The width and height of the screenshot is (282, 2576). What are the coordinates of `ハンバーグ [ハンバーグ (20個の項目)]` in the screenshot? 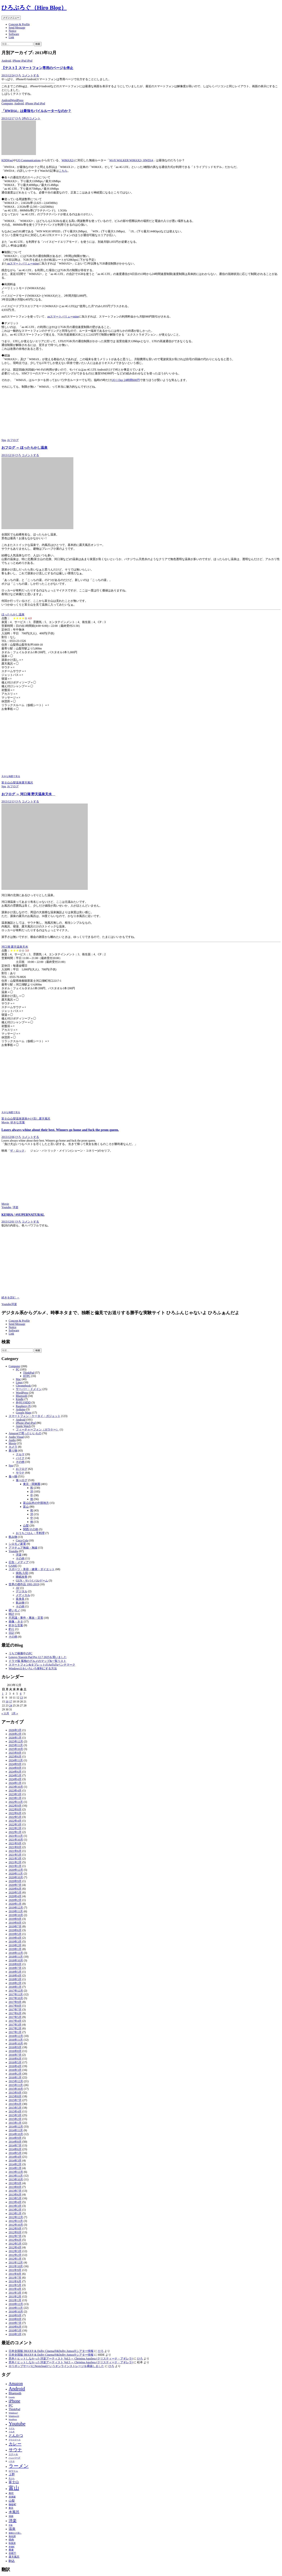 It's located at (14, 2457).